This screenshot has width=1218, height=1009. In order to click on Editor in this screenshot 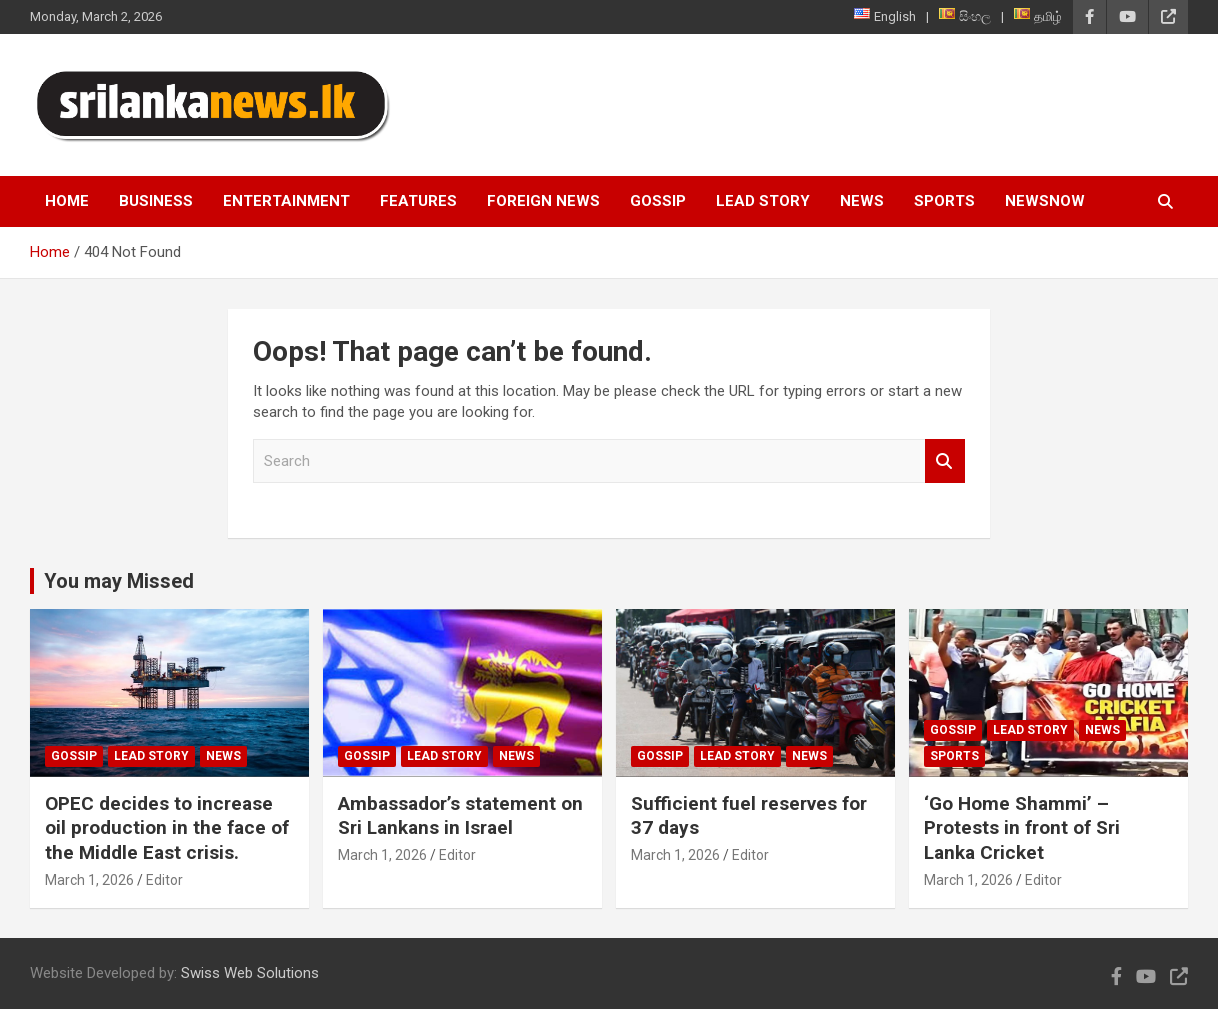, I will do `click(164, 880)`.